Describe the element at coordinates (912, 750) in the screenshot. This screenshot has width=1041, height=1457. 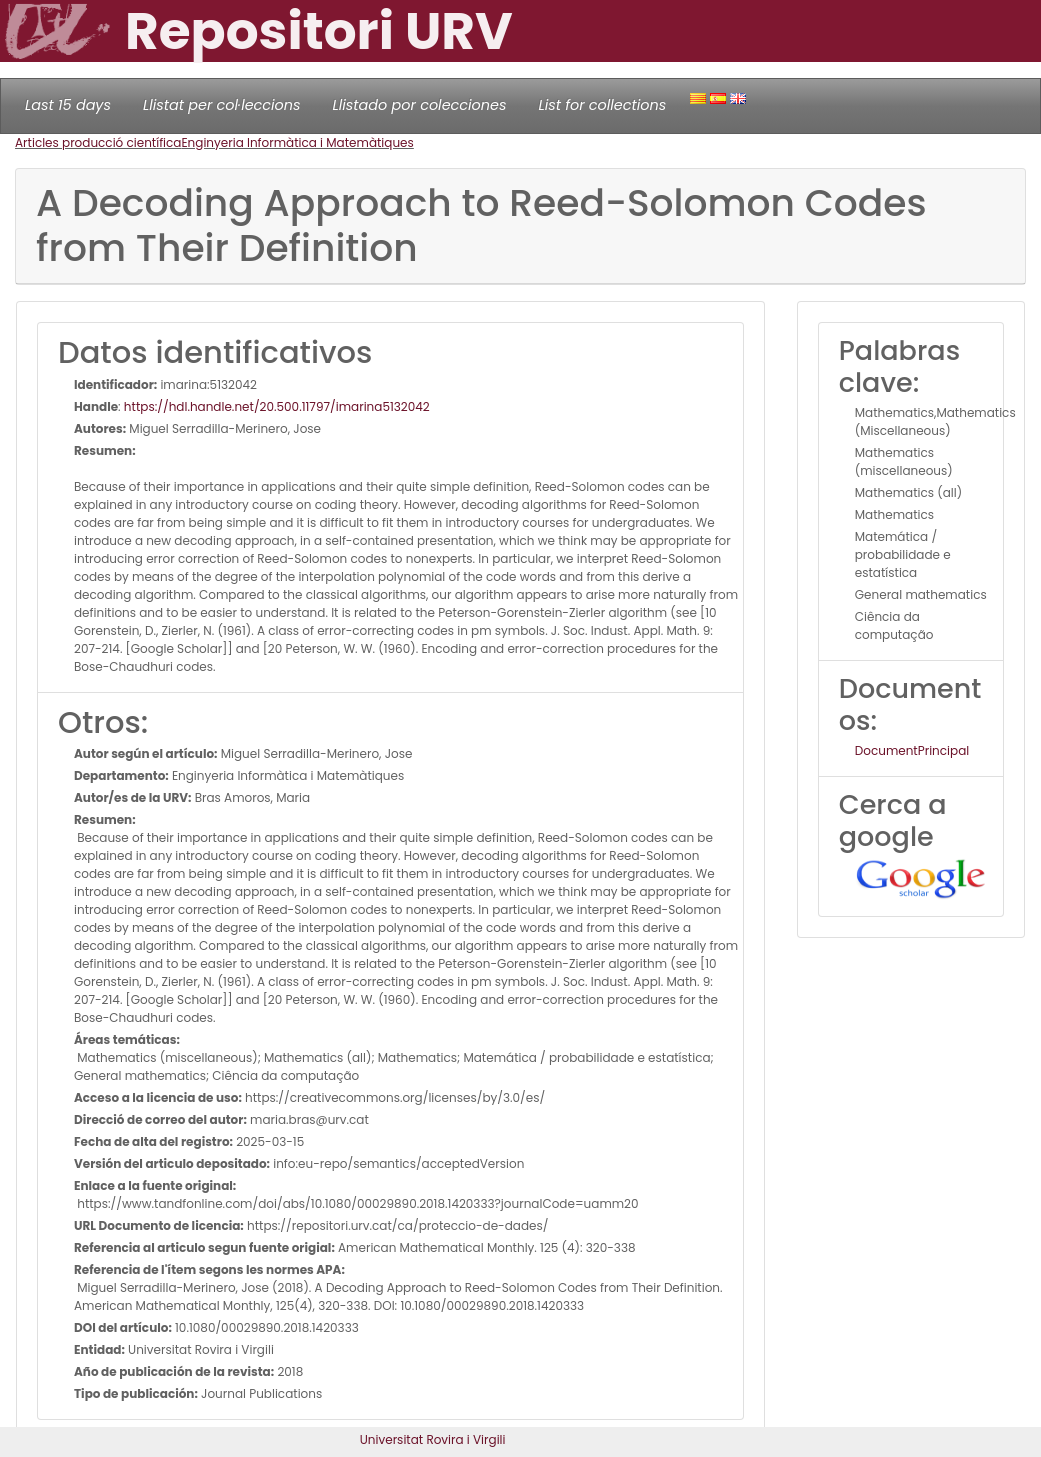
I see `DocumentPrincipal` at that location.